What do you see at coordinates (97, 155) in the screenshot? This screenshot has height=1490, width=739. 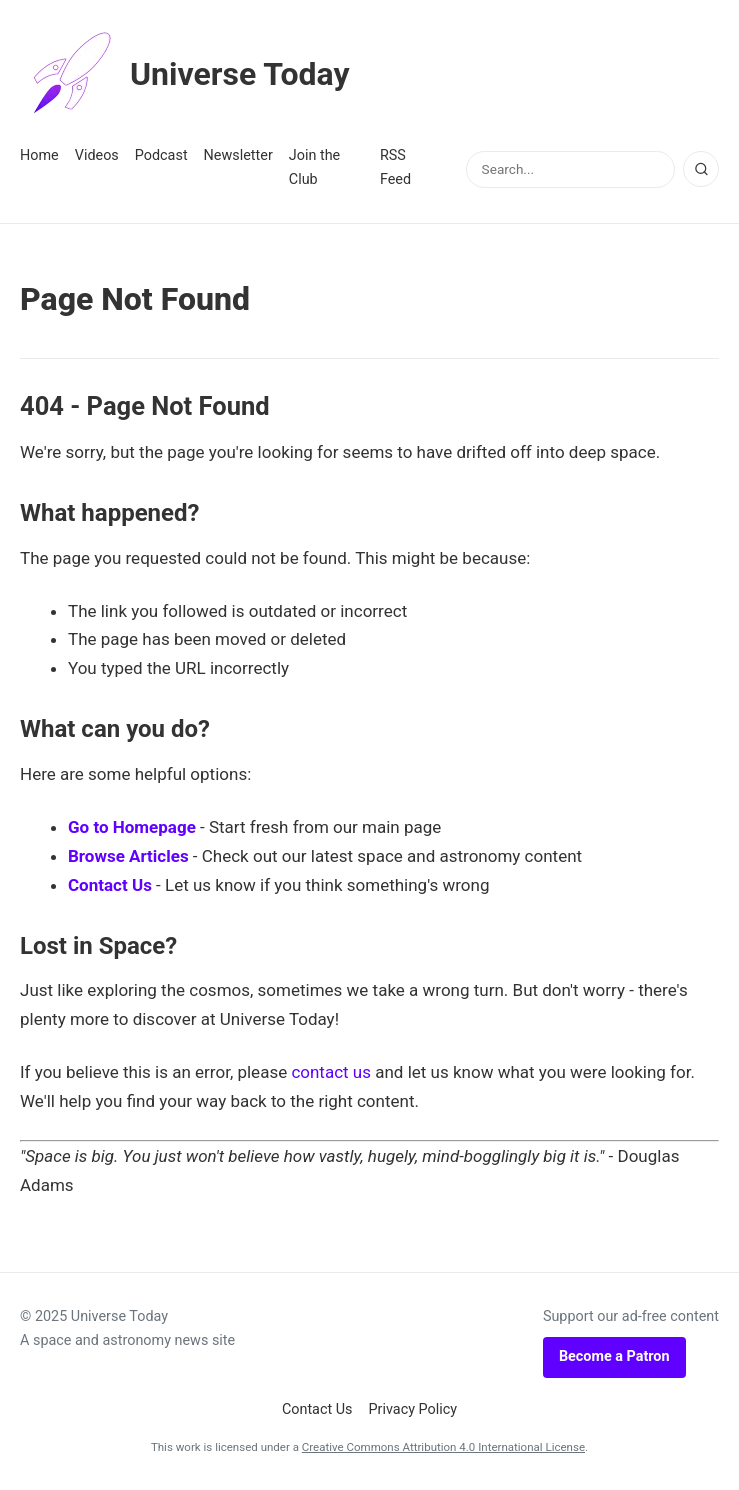 I see `Videos` at bounding box center [97, 155].